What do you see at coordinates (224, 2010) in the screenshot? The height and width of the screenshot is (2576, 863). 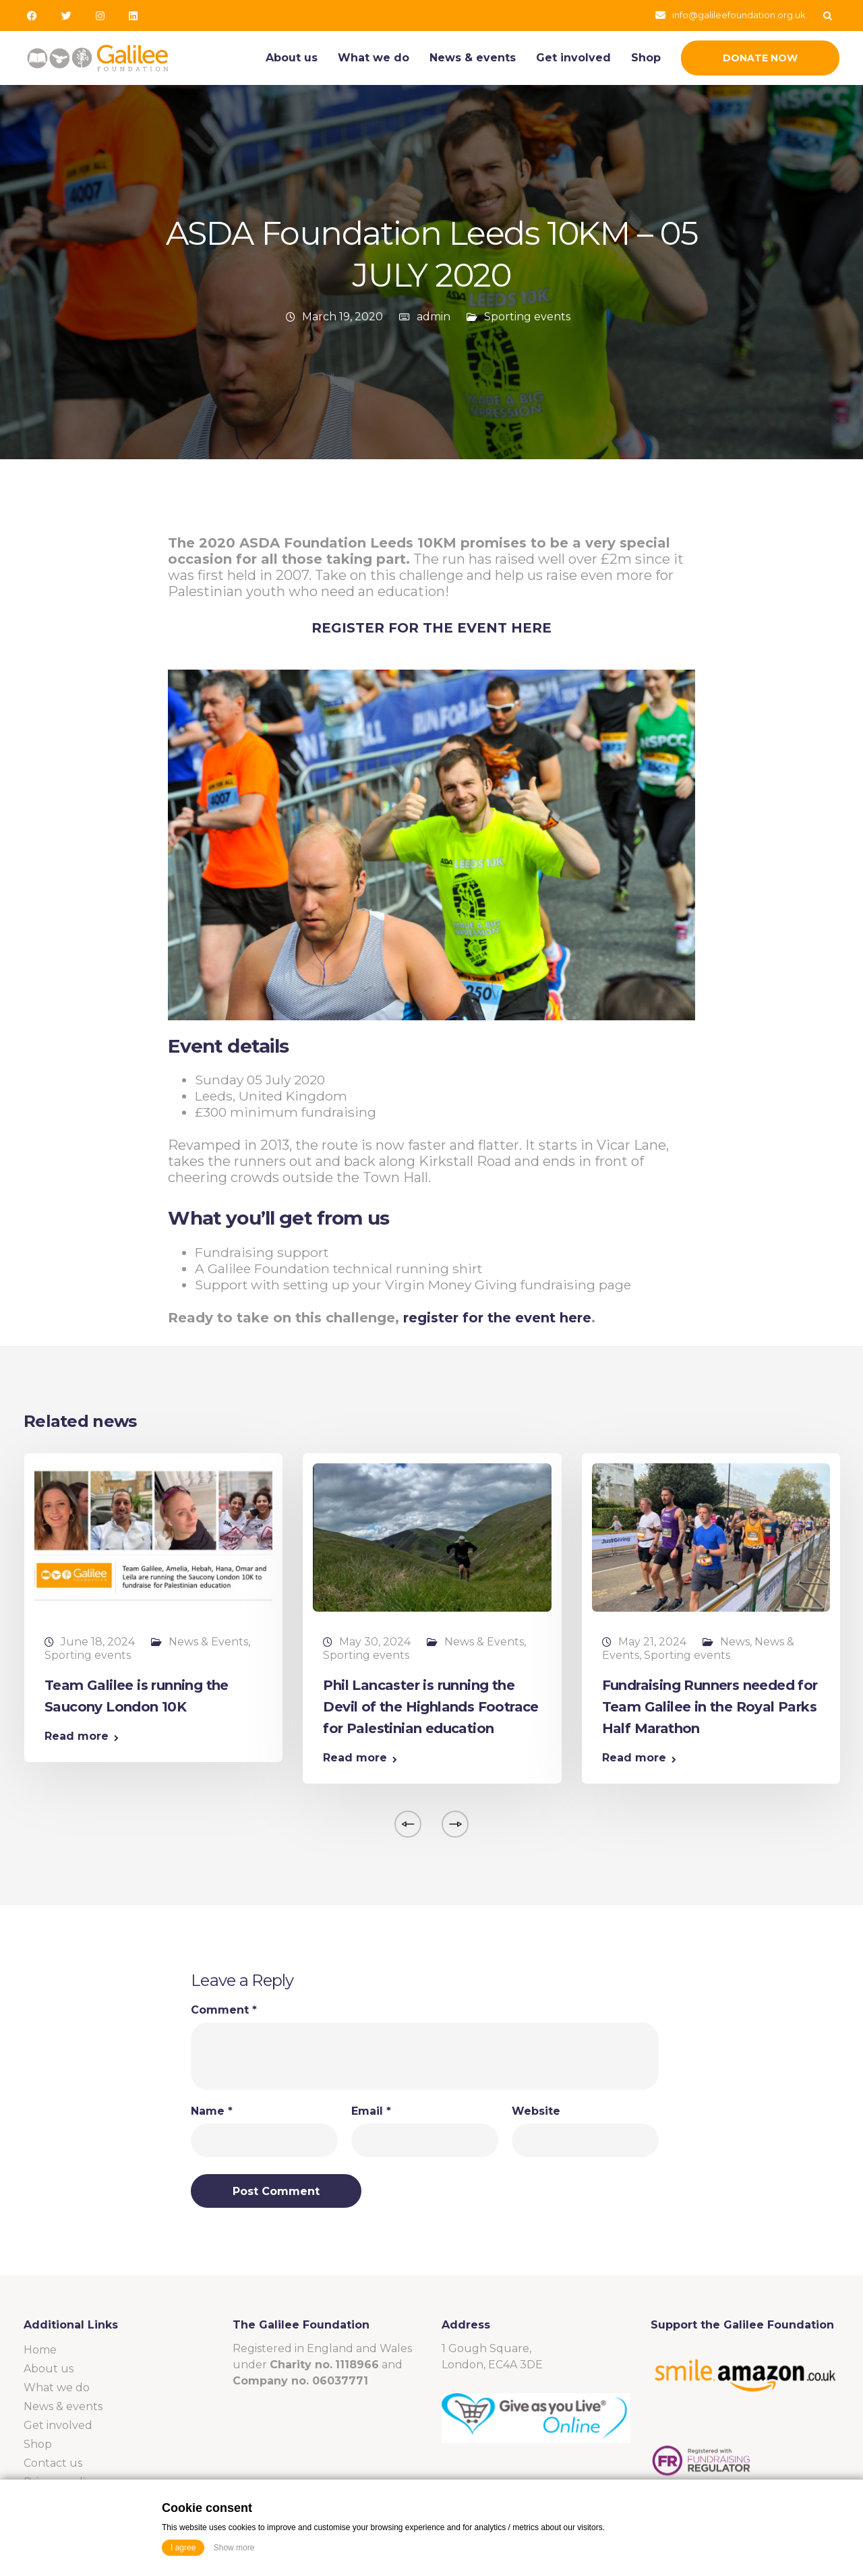 I see `Comment` at bounding box center [224, 2010].